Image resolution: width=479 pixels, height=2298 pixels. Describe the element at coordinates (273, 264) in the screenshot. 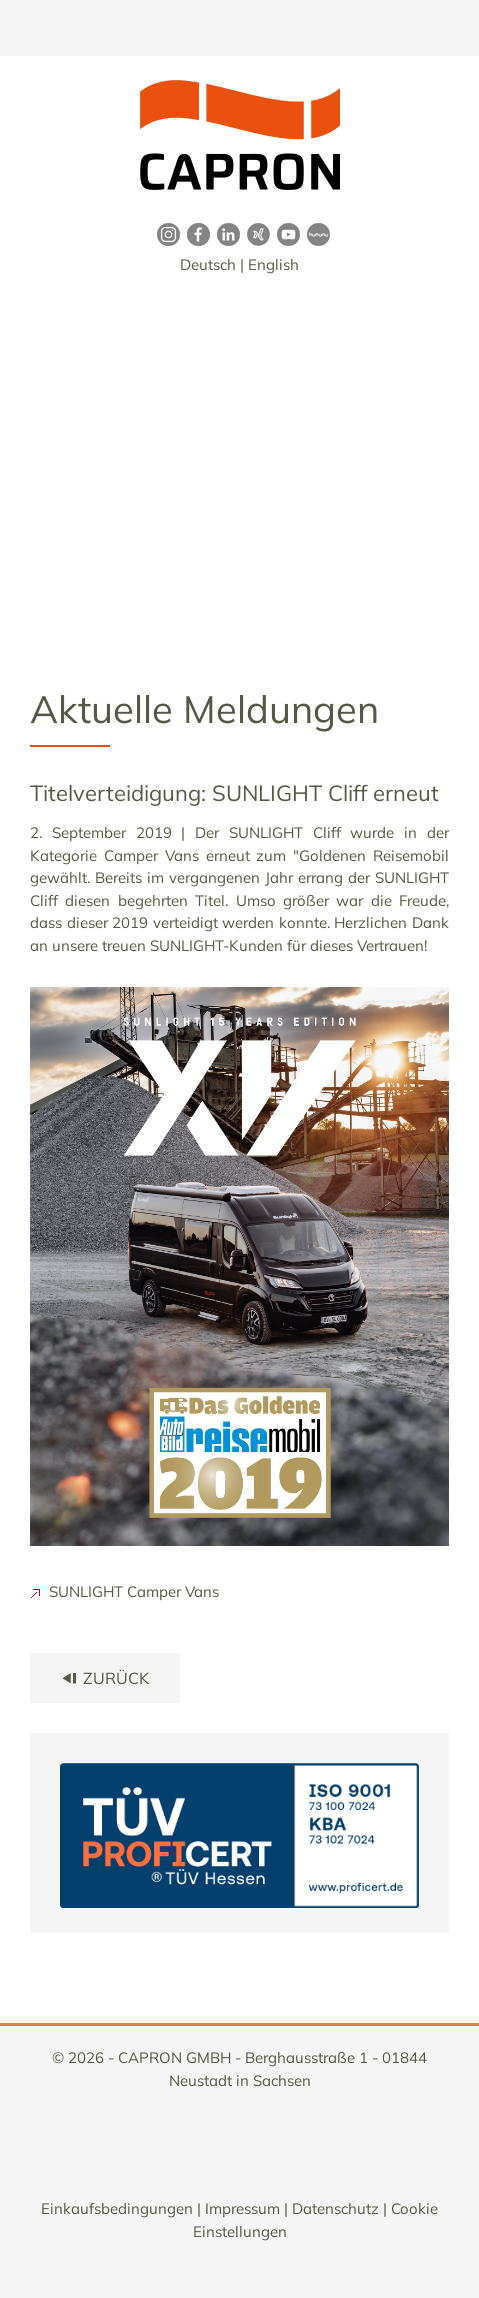

I see `English` at that location.